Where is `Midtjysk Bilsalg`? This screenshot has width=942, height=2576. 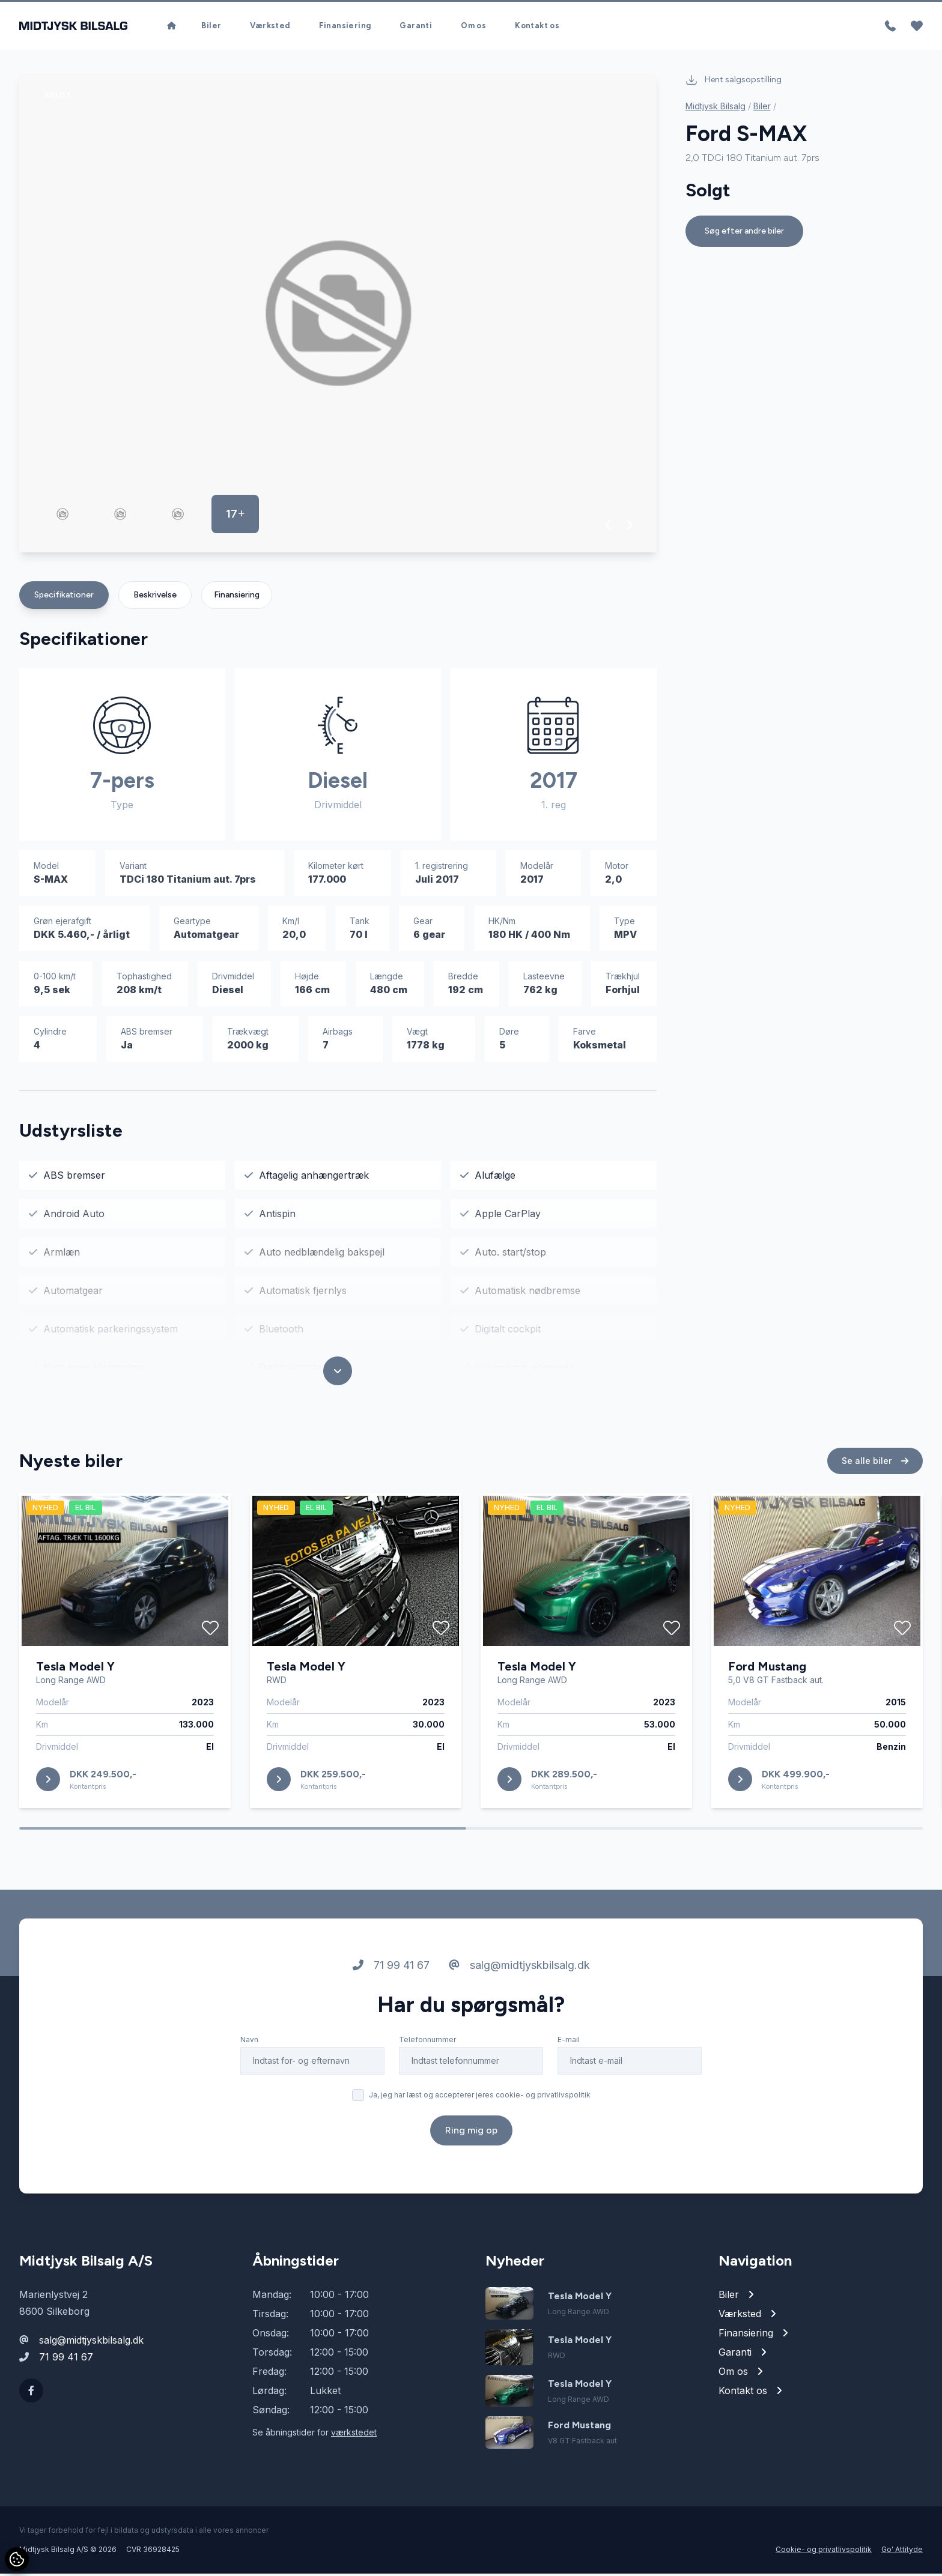
Midtjysk Bilsalg is located at coordinates (715, 108).